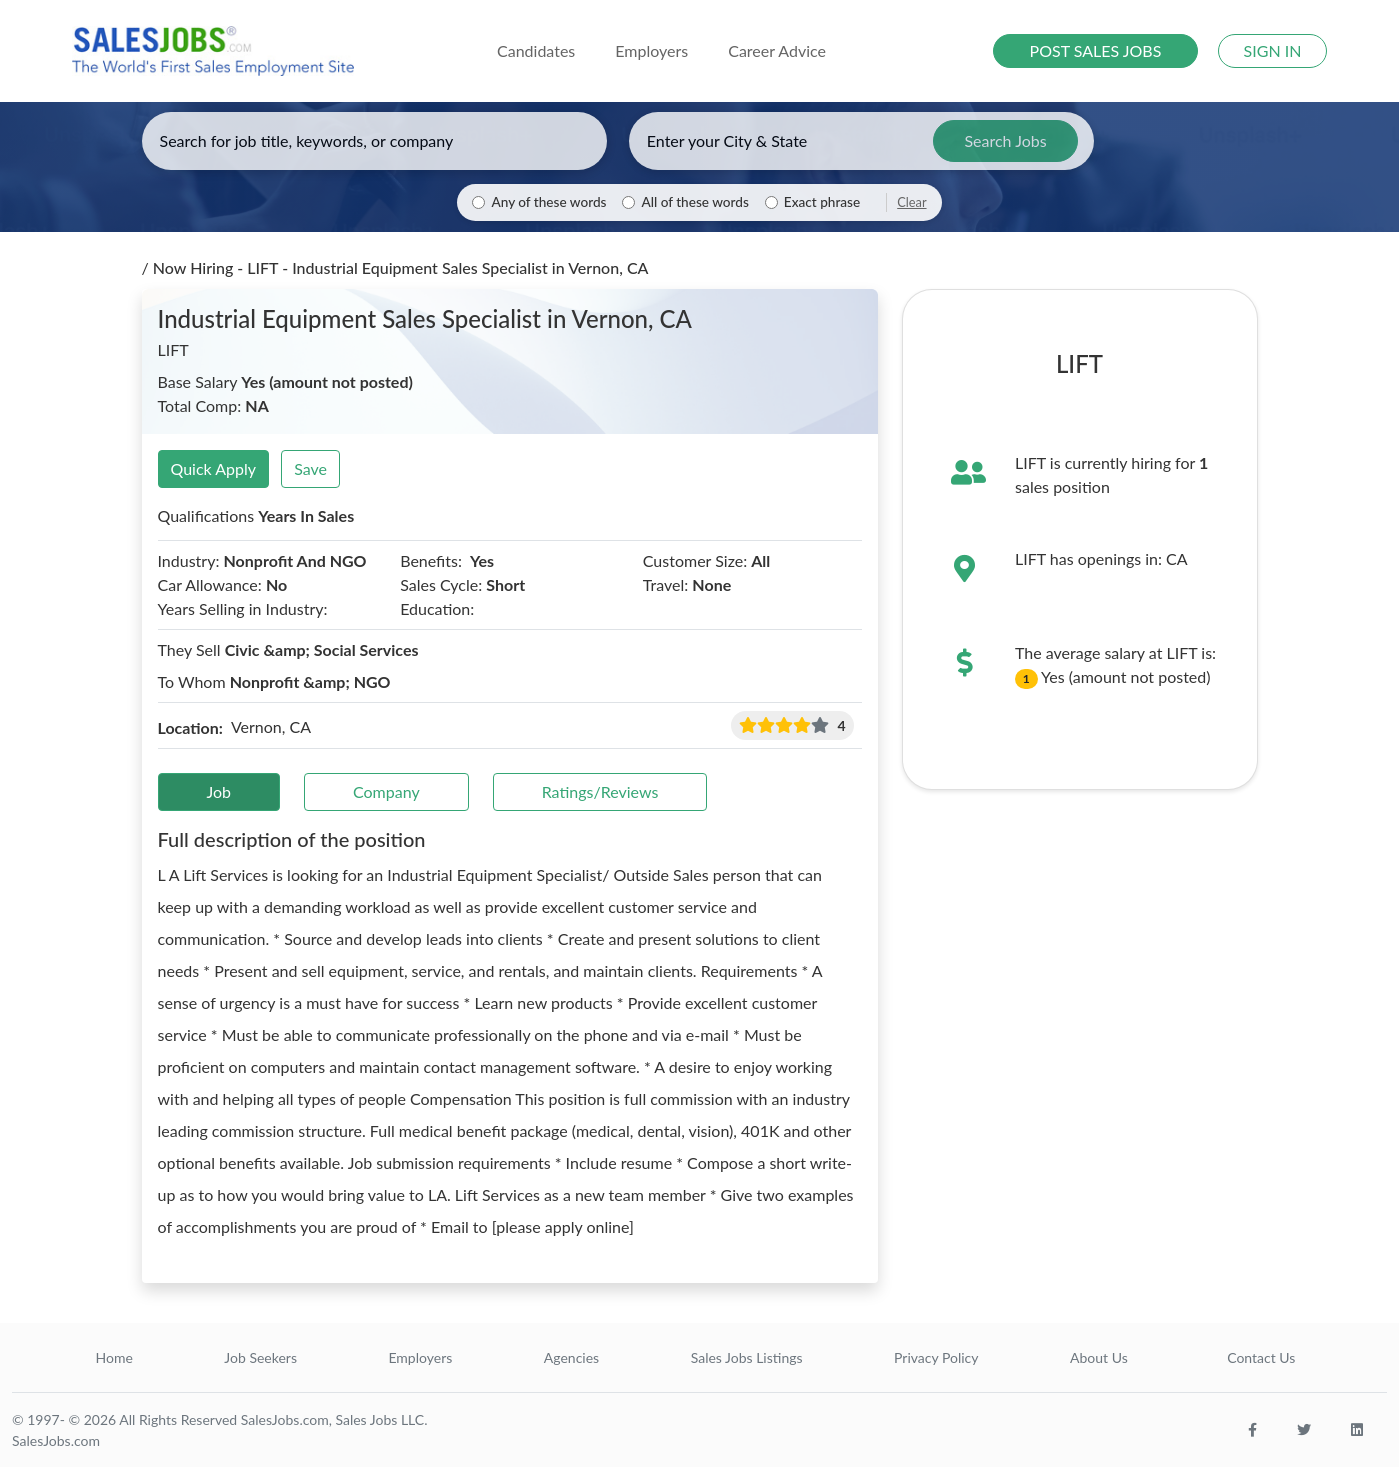  What do you see at coordinates (420, 1357) in the screenshot?
I see `Employers` at bounding box center [420, 1357].